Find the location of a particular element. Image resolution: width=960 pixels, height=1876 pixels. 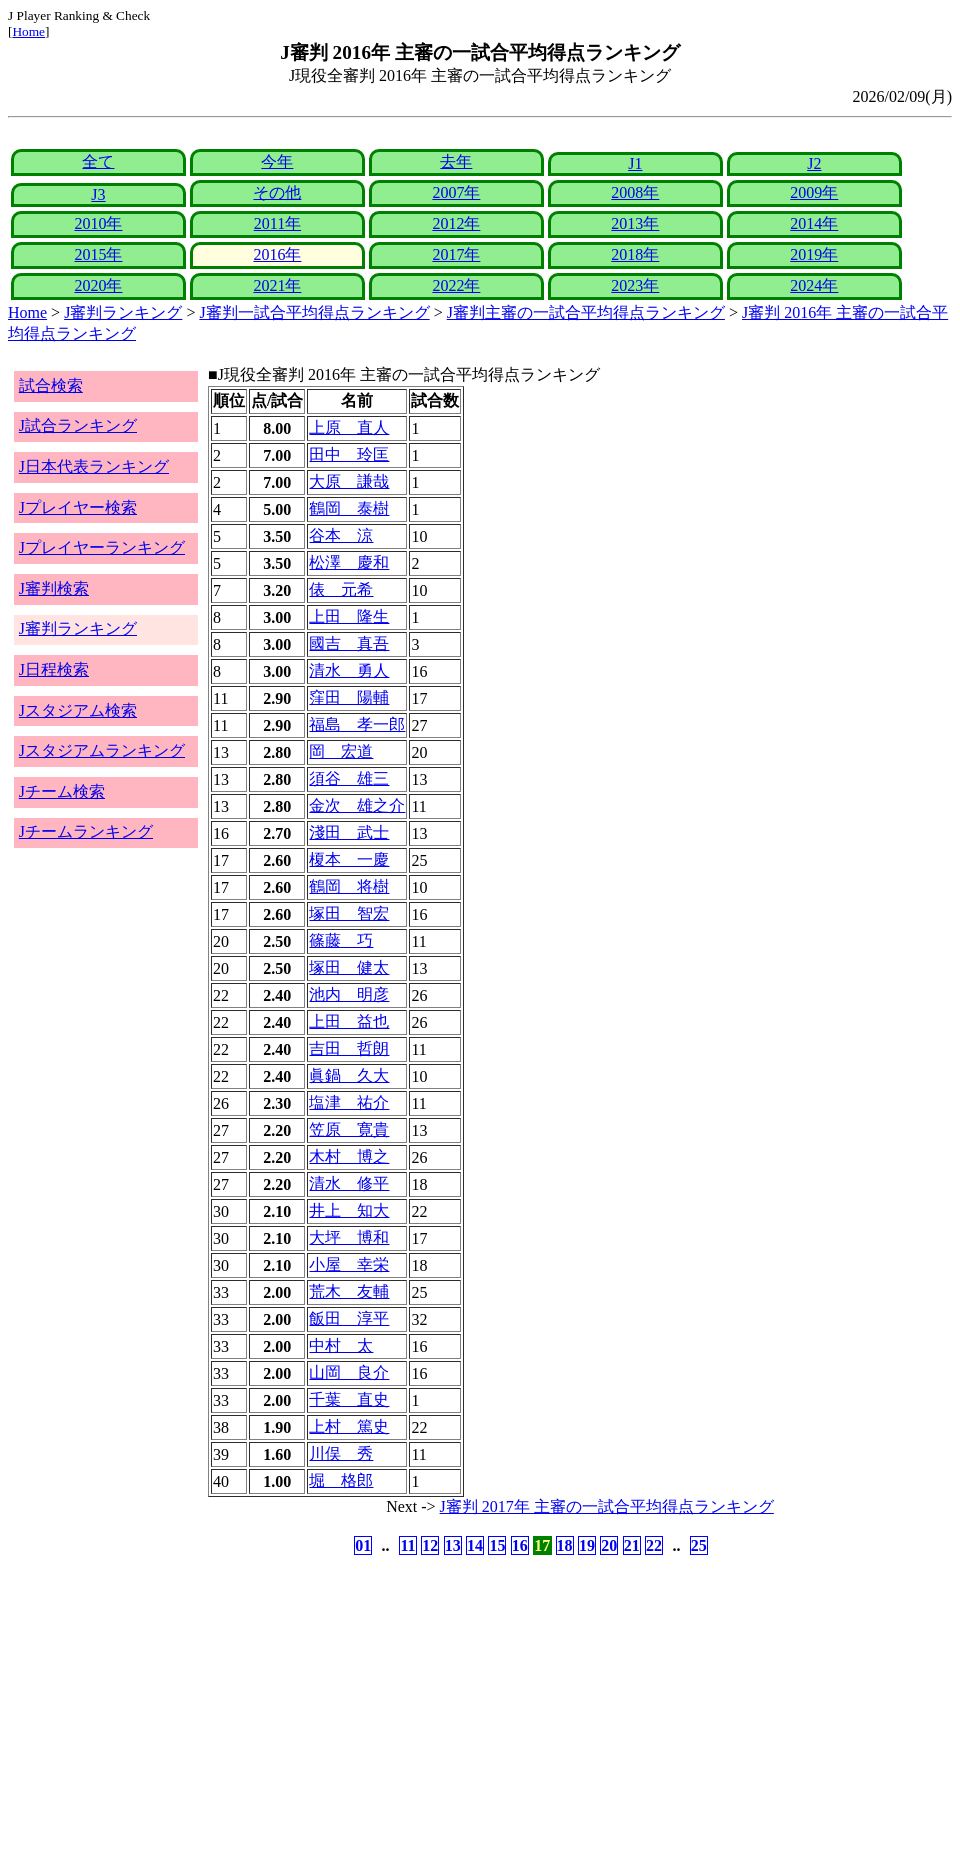

その他 is located at coordinates (277, 192).